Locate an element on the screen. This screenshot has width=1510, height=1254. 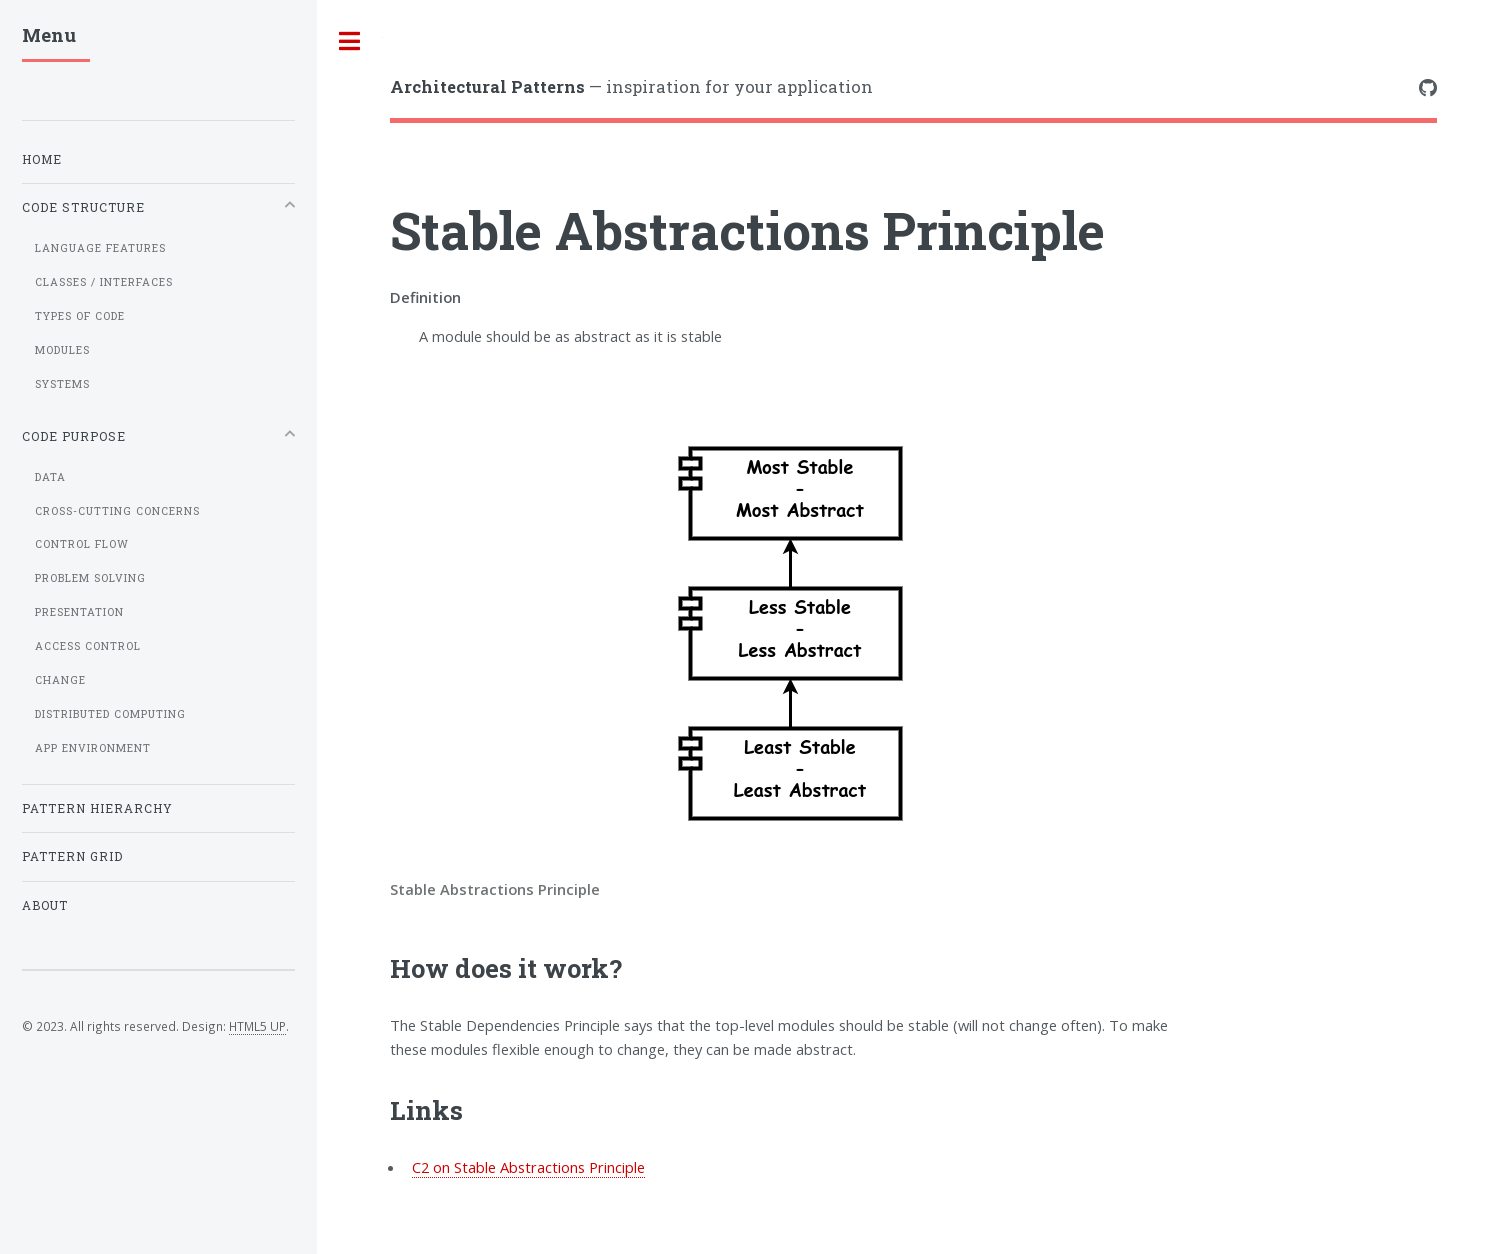
C2 on Stable Abstractions Principle is located at coordinates (528, 1167).